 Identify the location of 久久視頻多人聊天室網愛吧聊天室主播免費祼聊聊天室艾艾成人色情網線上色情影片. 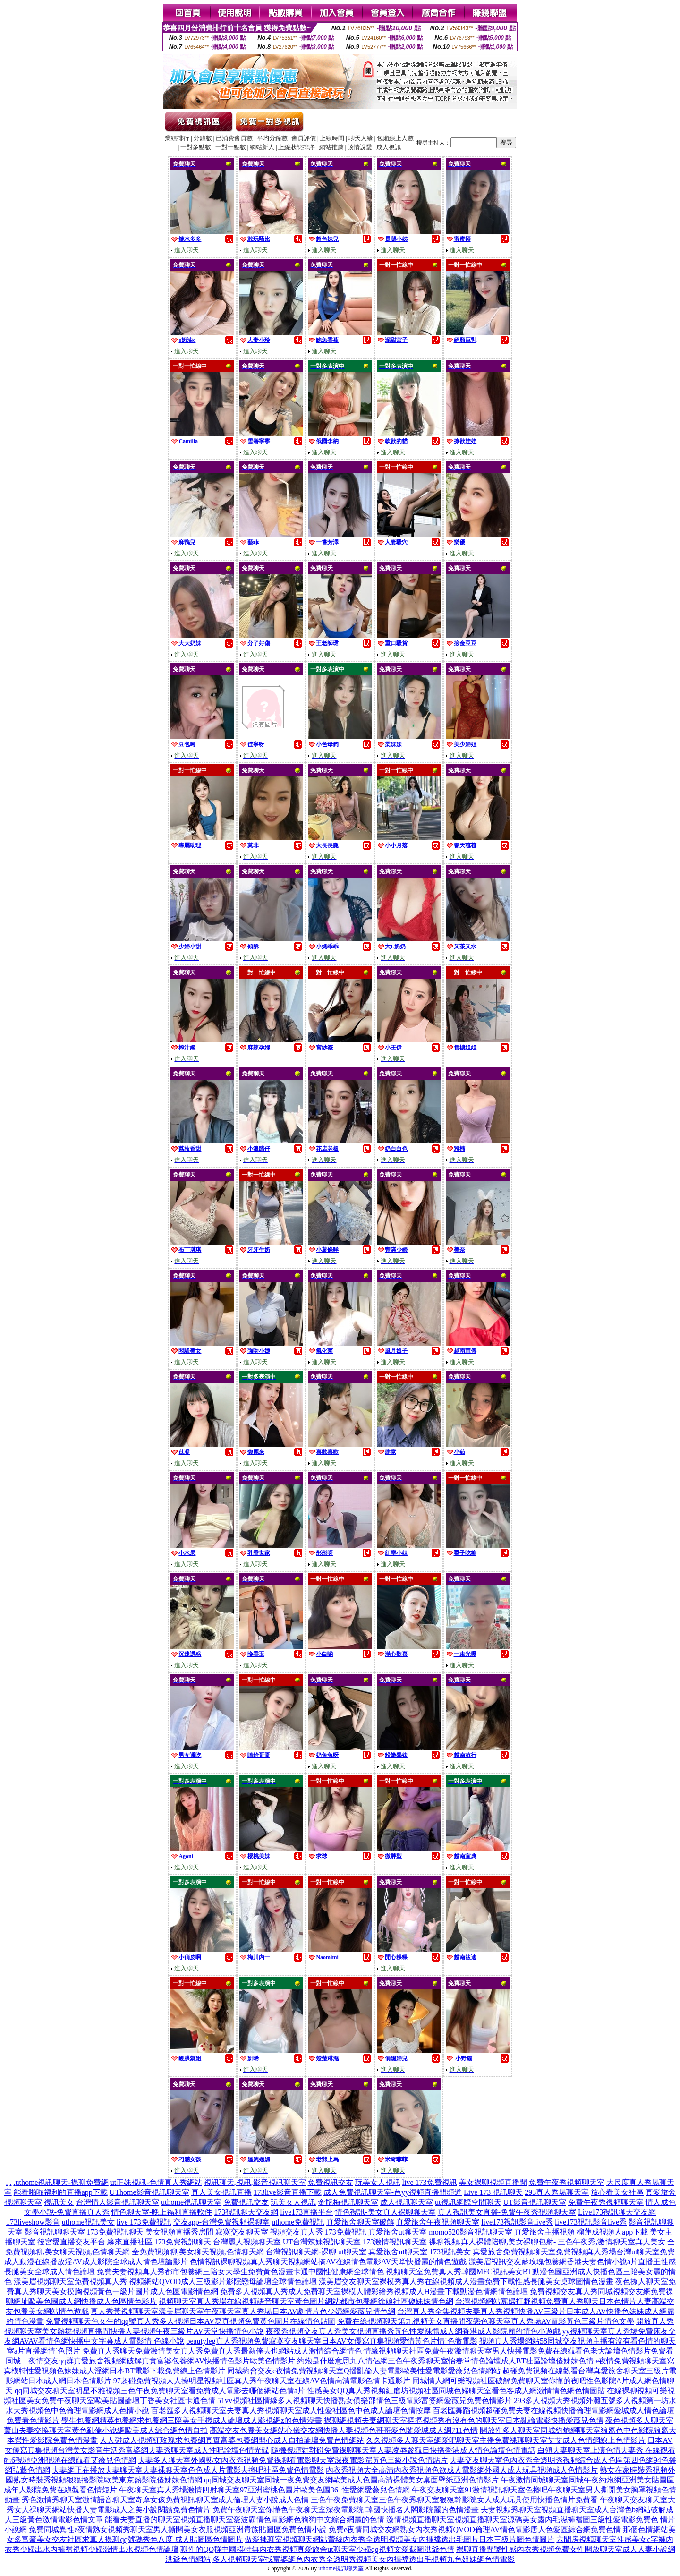
(506, 2440).